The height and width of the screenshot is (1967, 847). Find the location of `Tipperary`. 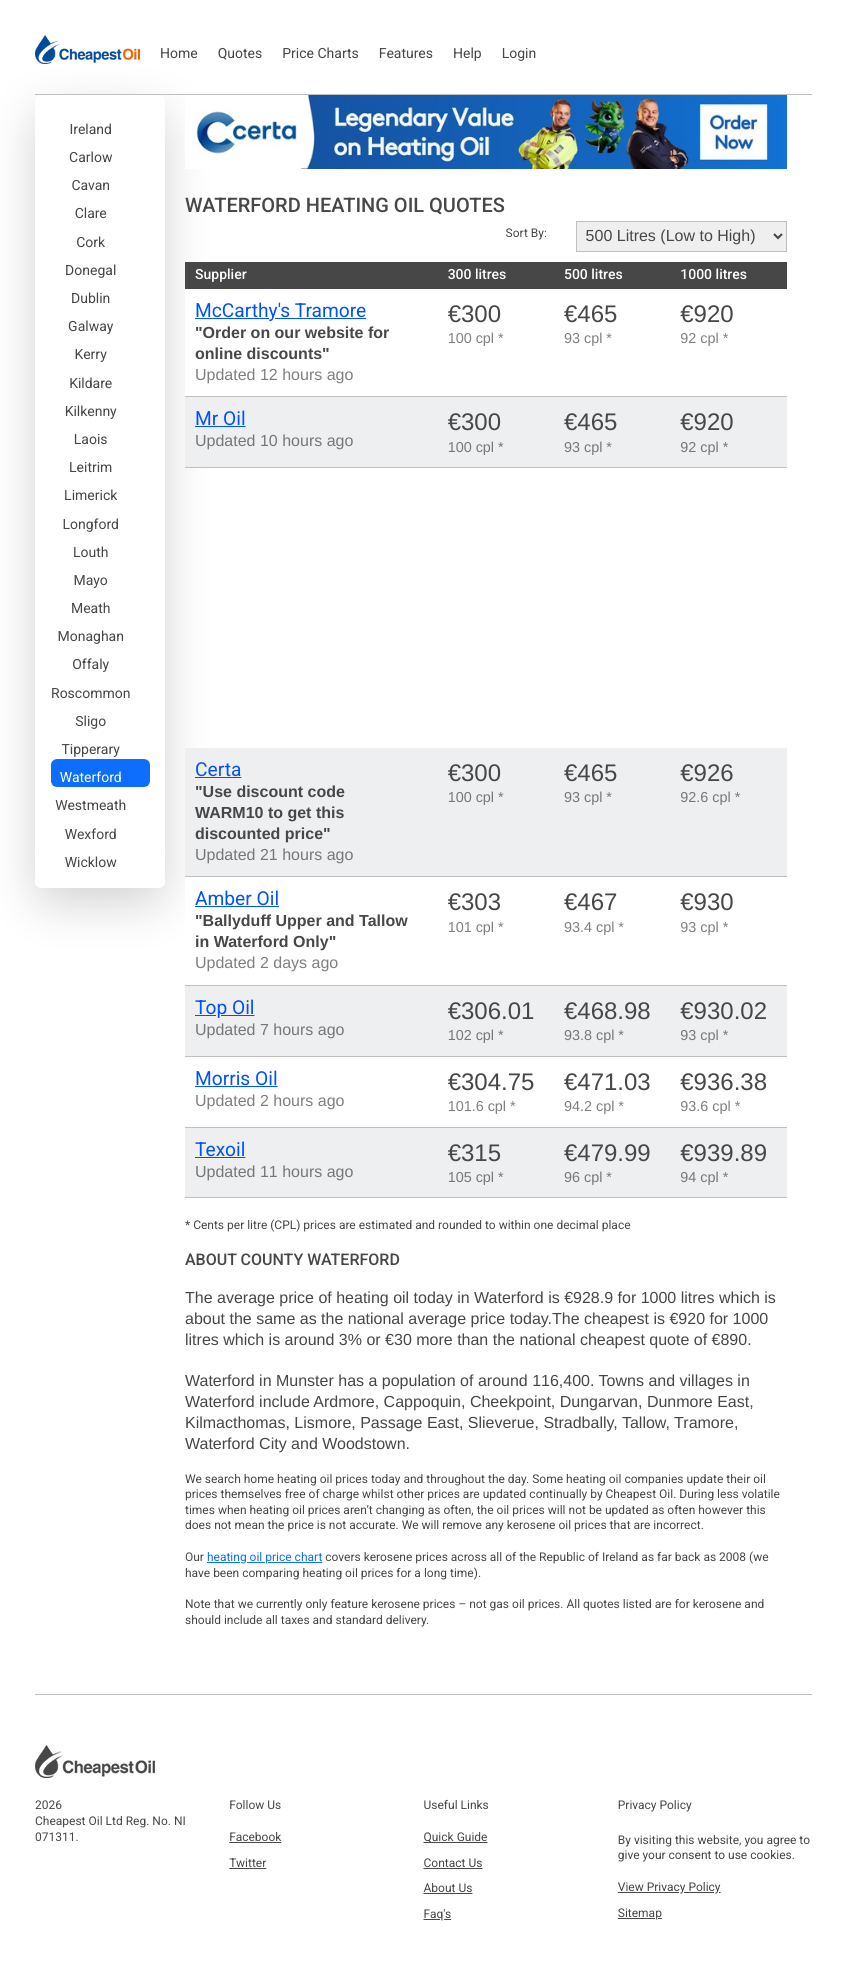

Tipperary is located at coordinates (90, 750).